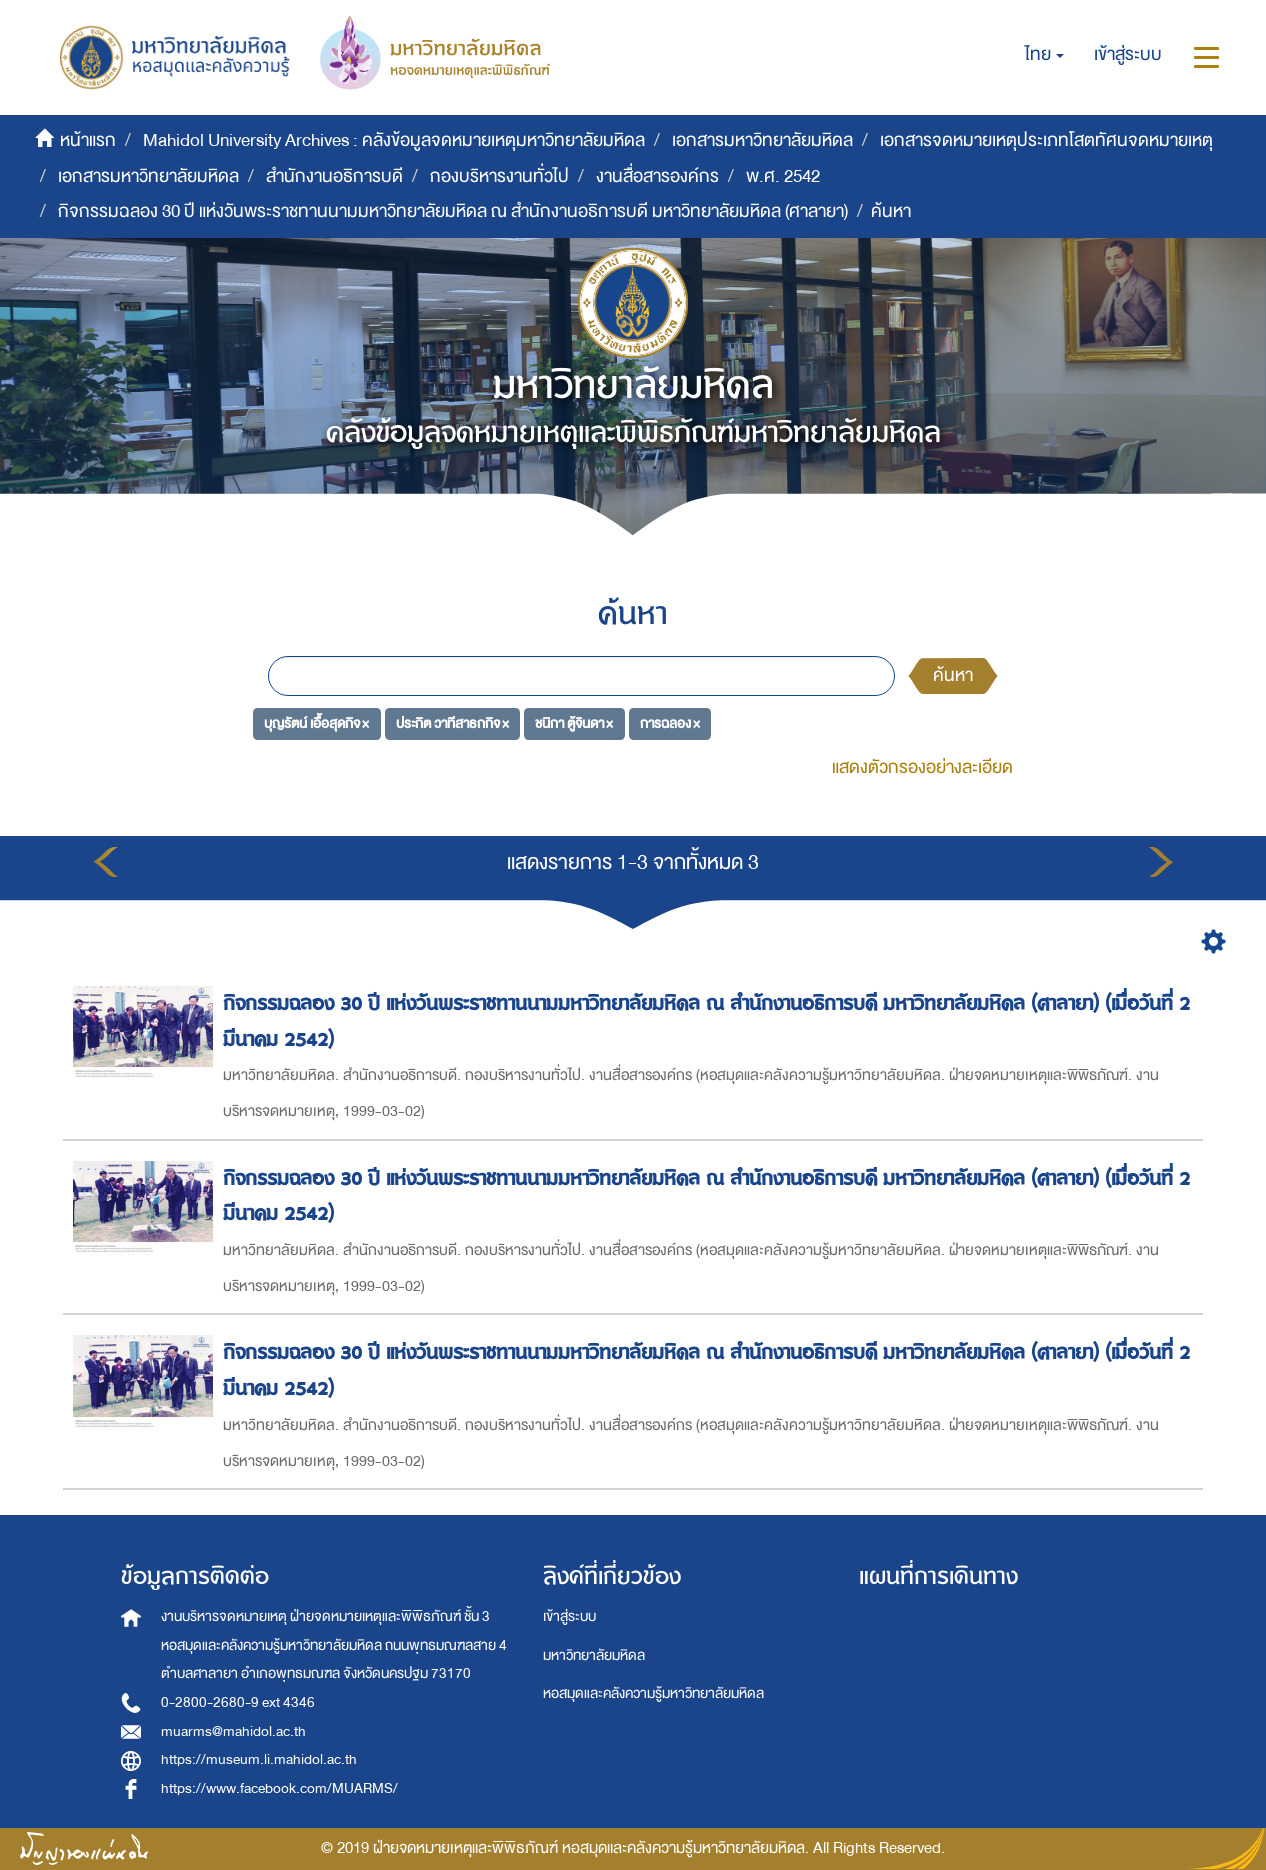 The image size is (1266, 1870). What do you see at coordinates (316, 722) in the screenshot?
I see `บุญรัตน์ เอื้อสุดกิจ ×` at bounding box center [316, 722].